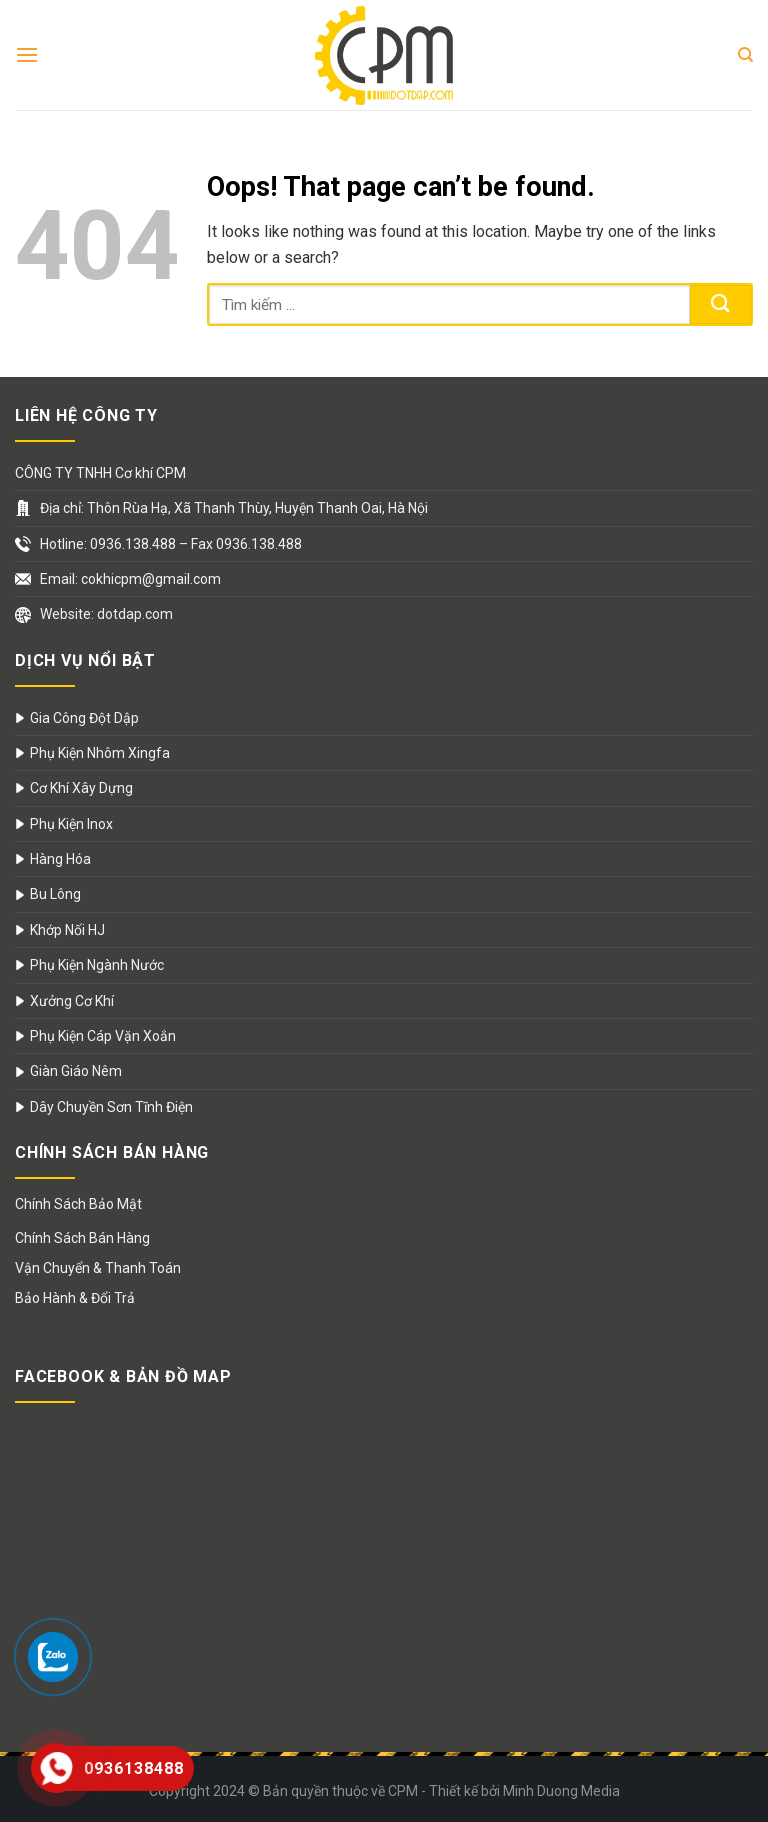 The image size is (768, 1822). I want to click on Địa chỉ: Thôn Rùa Hạ, Xã Thanh Thùy, Huyện Thanh Oai, Hà Nội, so click(234, 508).